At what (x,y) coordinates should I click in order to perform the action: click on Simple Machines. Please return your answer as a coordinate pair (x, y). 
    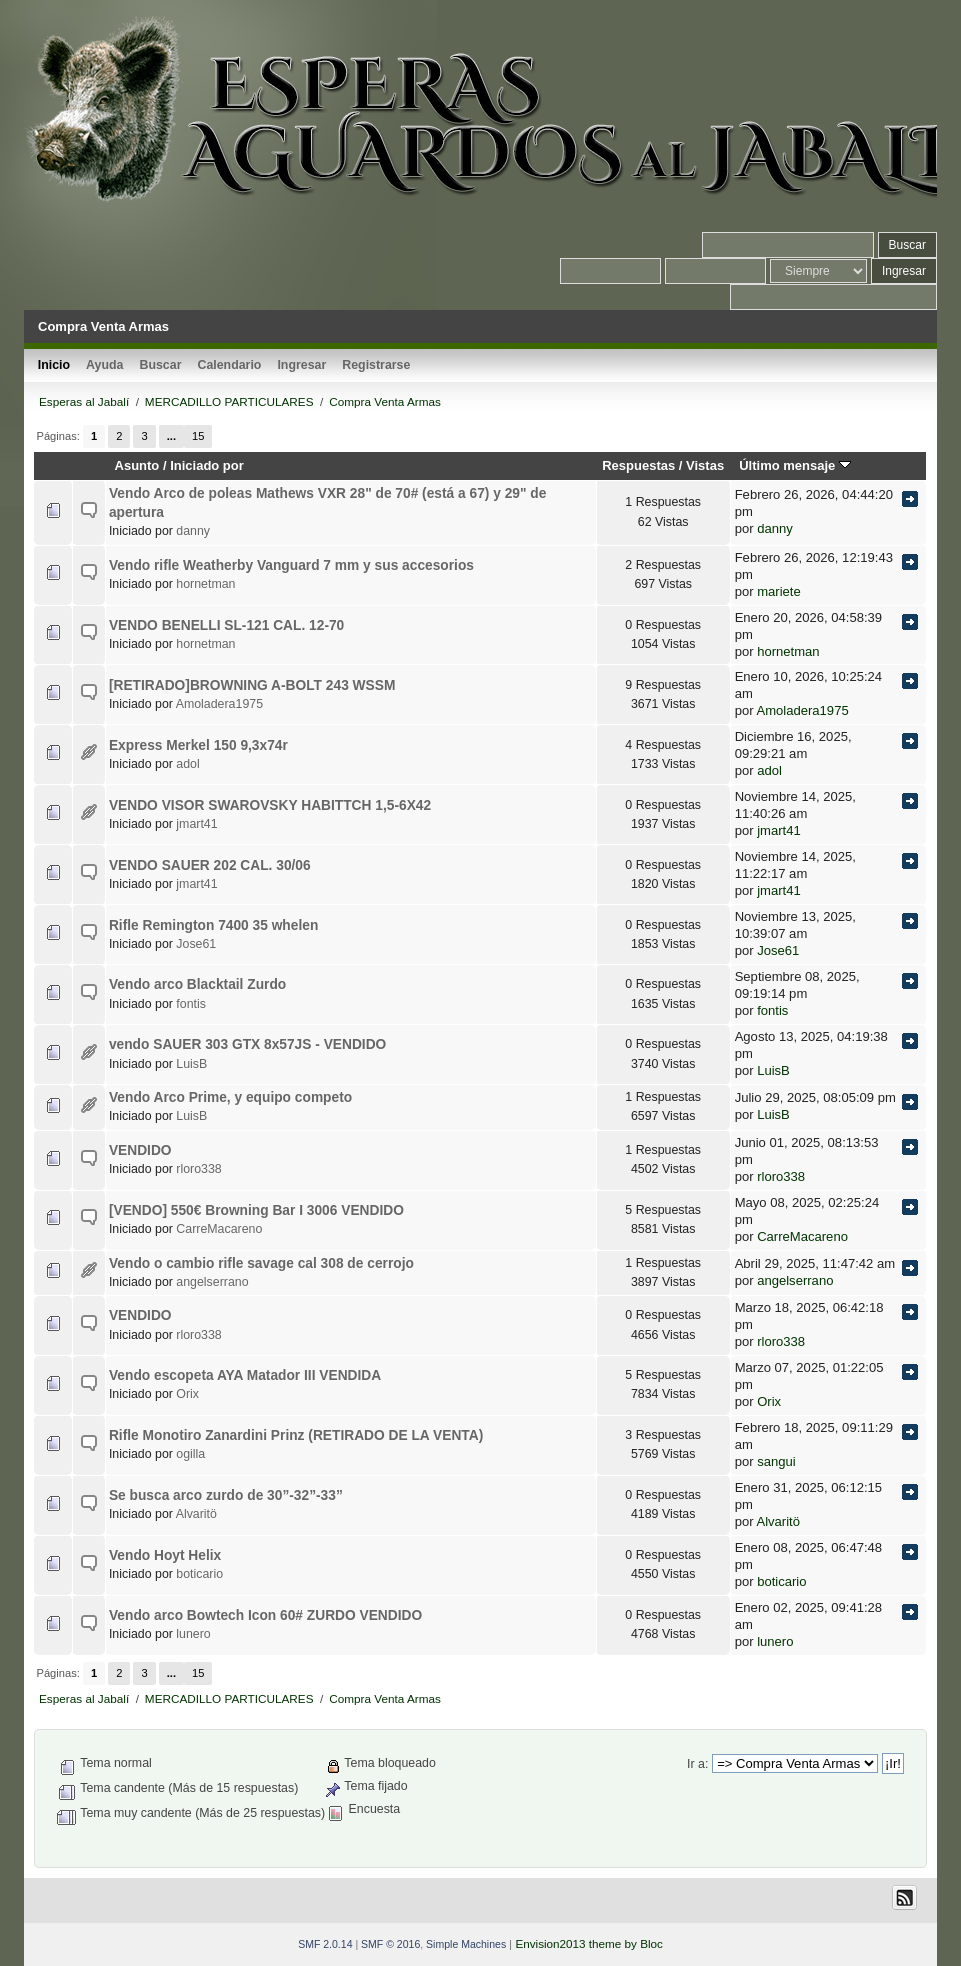
    Looking at the image, I should click on (466, 1944).